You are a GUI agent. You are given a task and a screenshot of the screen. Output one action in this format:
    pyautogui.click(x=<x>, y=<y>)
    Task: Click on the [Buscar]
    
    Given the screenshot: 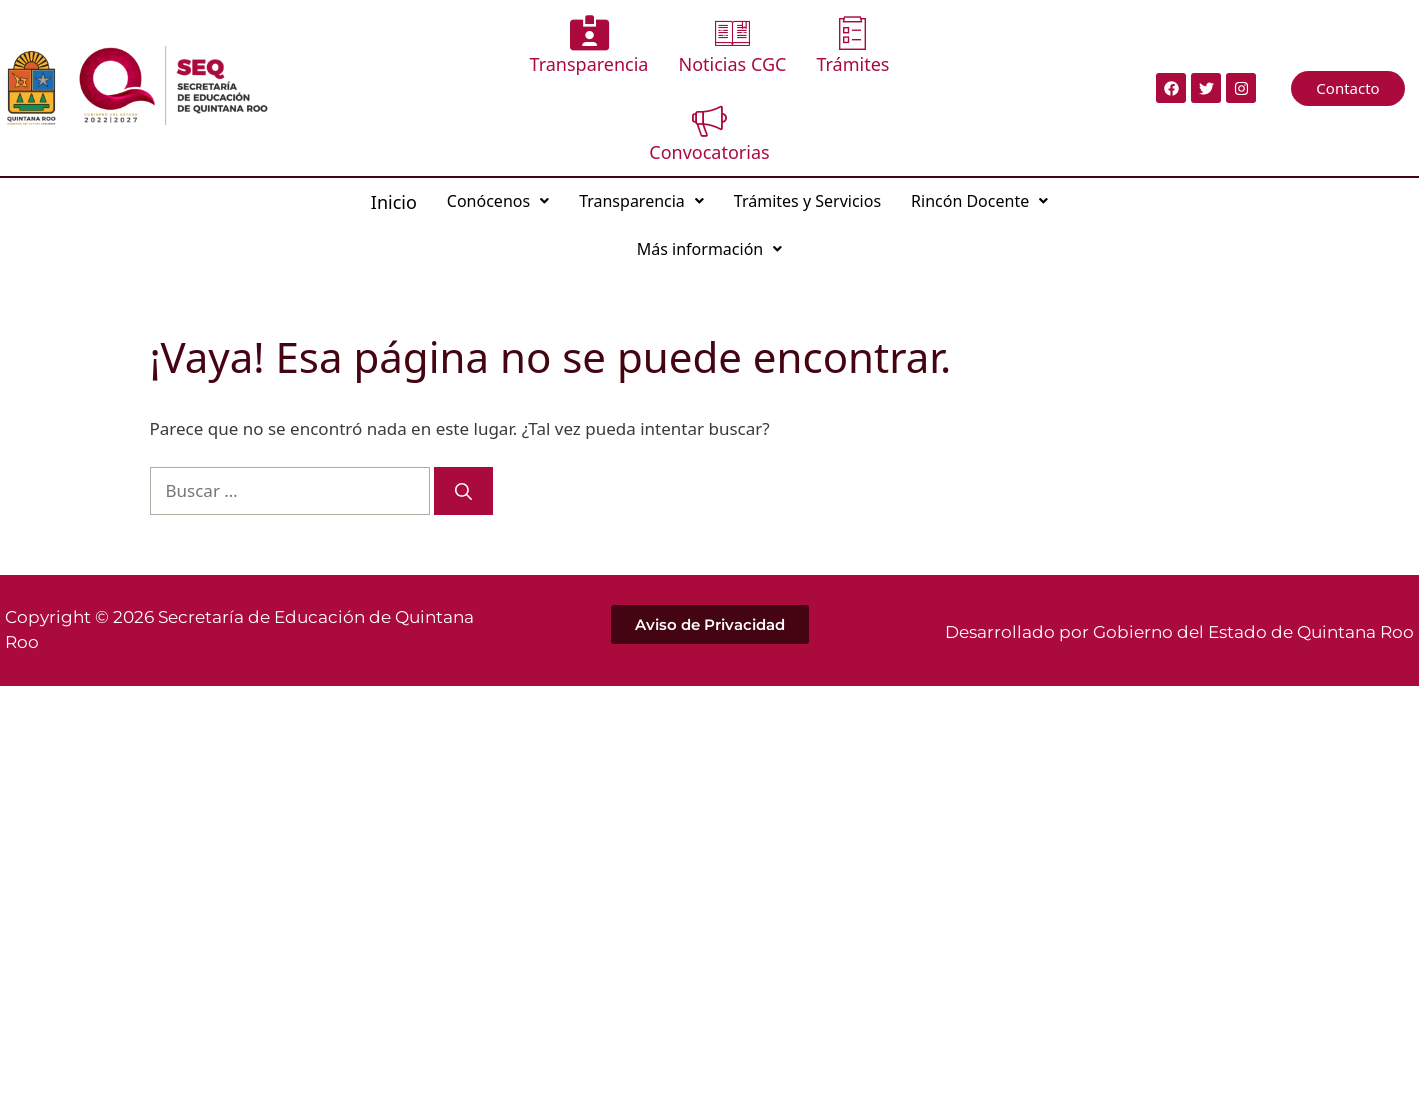 What is the action you would take?
    pyautogui.click(x=463, y=491)
    